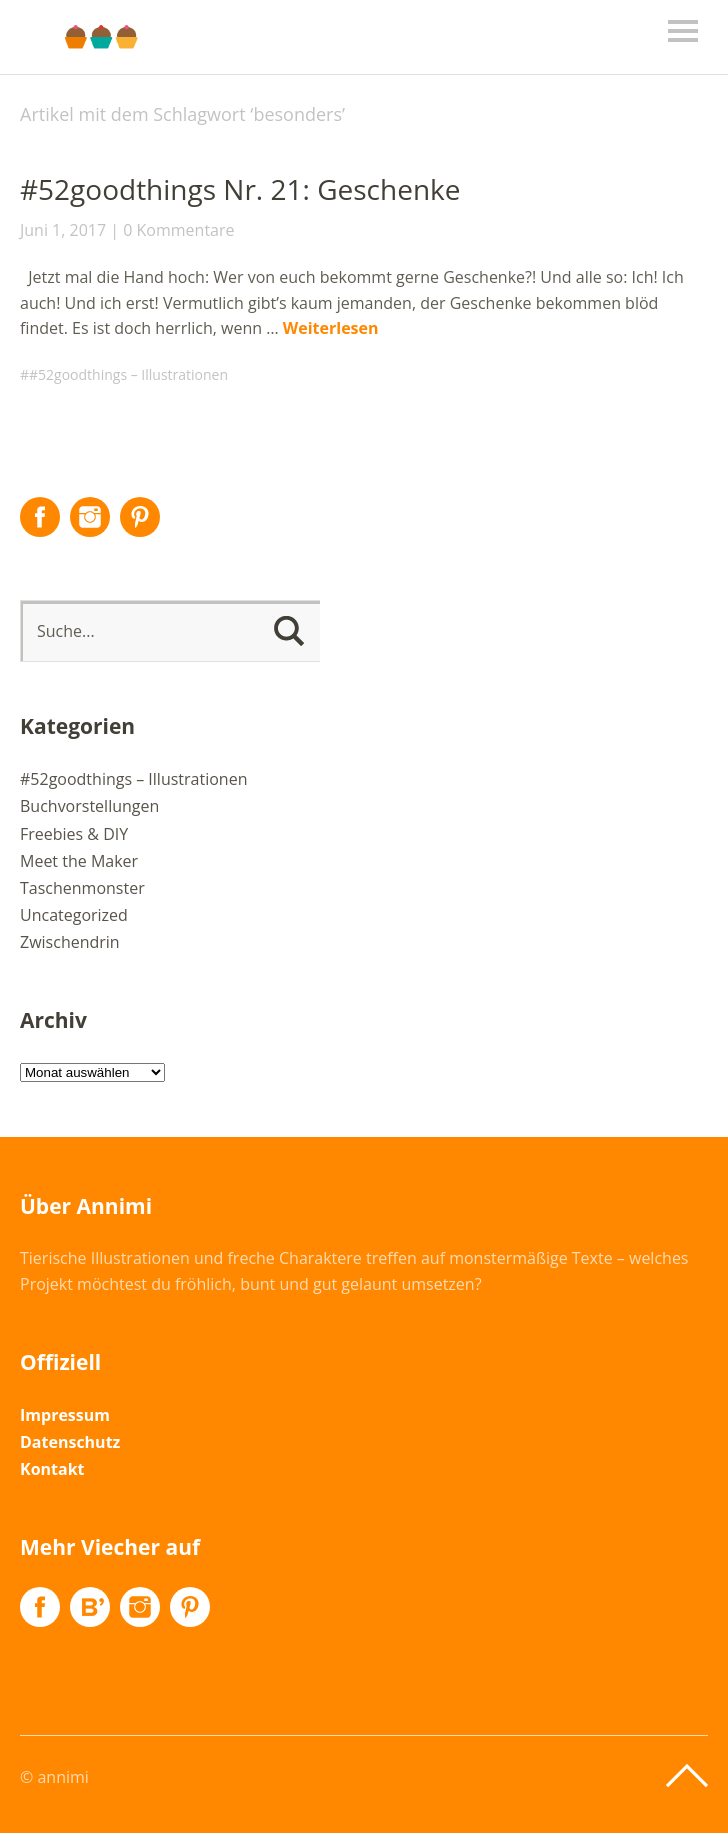 This screenshot has width=728, height=1833. What do you see at coordinates (74, 834) in the screenshot?
I see `Freebies & DIY` at bounding box center [74, 834].